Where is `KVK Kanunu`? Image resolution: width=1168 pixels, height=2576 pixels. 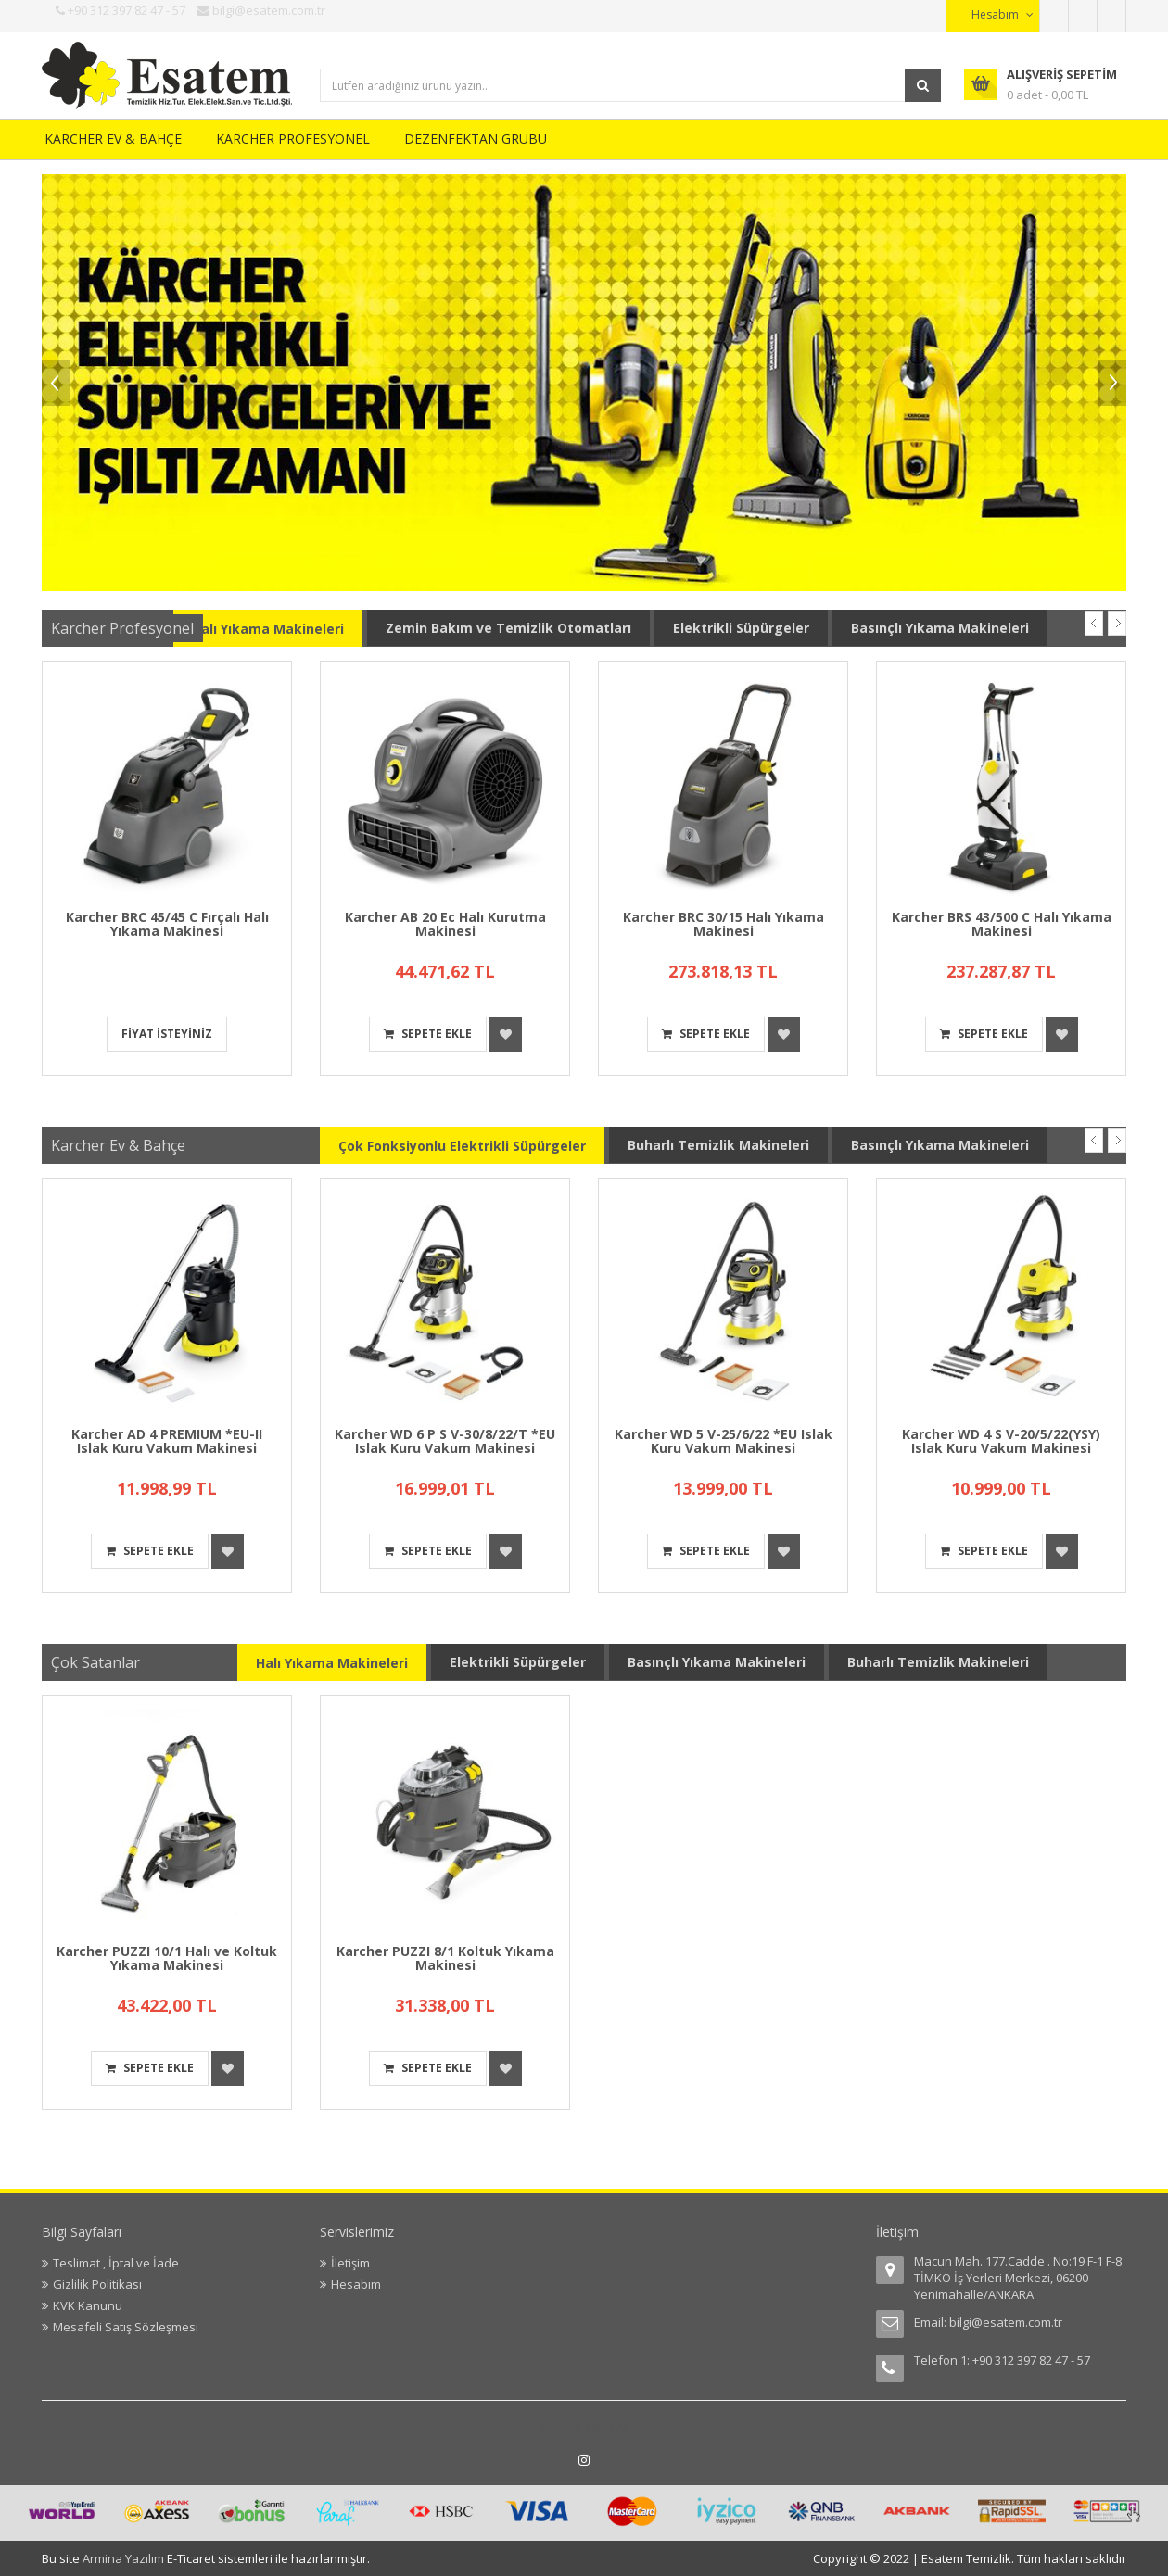
KVK Kanunu is located at coordinates (87, 2305).